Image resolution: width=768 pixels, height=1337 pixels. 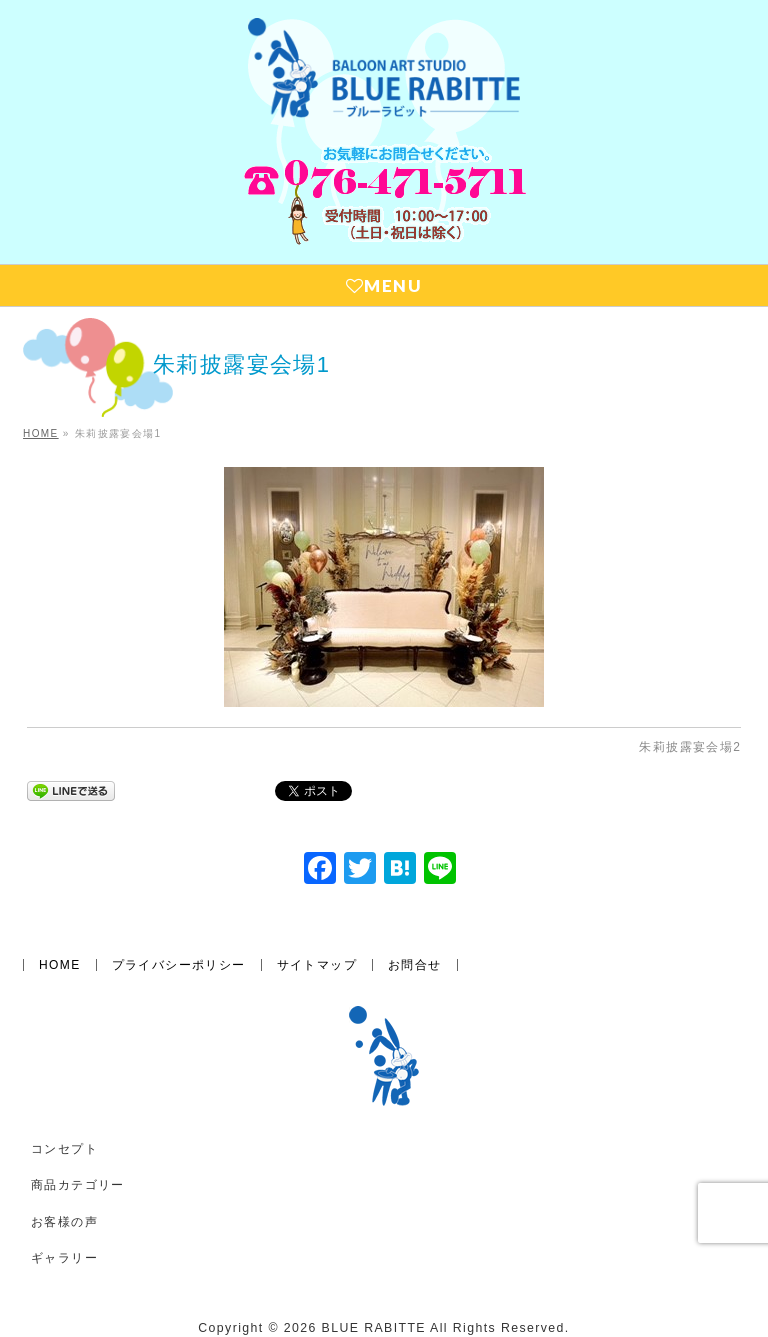 I want to click on BLUE RABITTE, so click(x=374, y=1328).